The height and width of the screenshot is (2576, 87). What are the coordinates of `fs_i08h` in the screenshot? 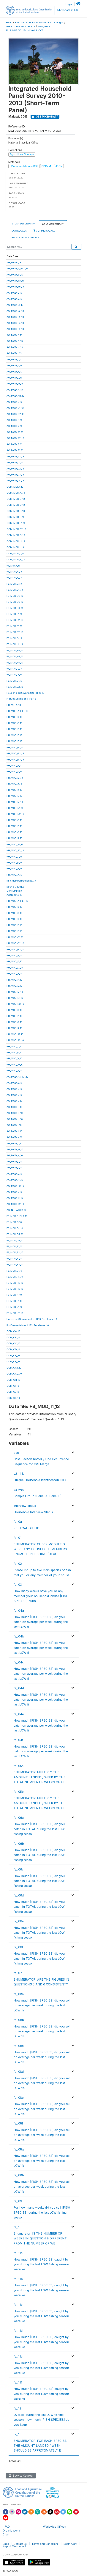 It's located at (19, 2175).